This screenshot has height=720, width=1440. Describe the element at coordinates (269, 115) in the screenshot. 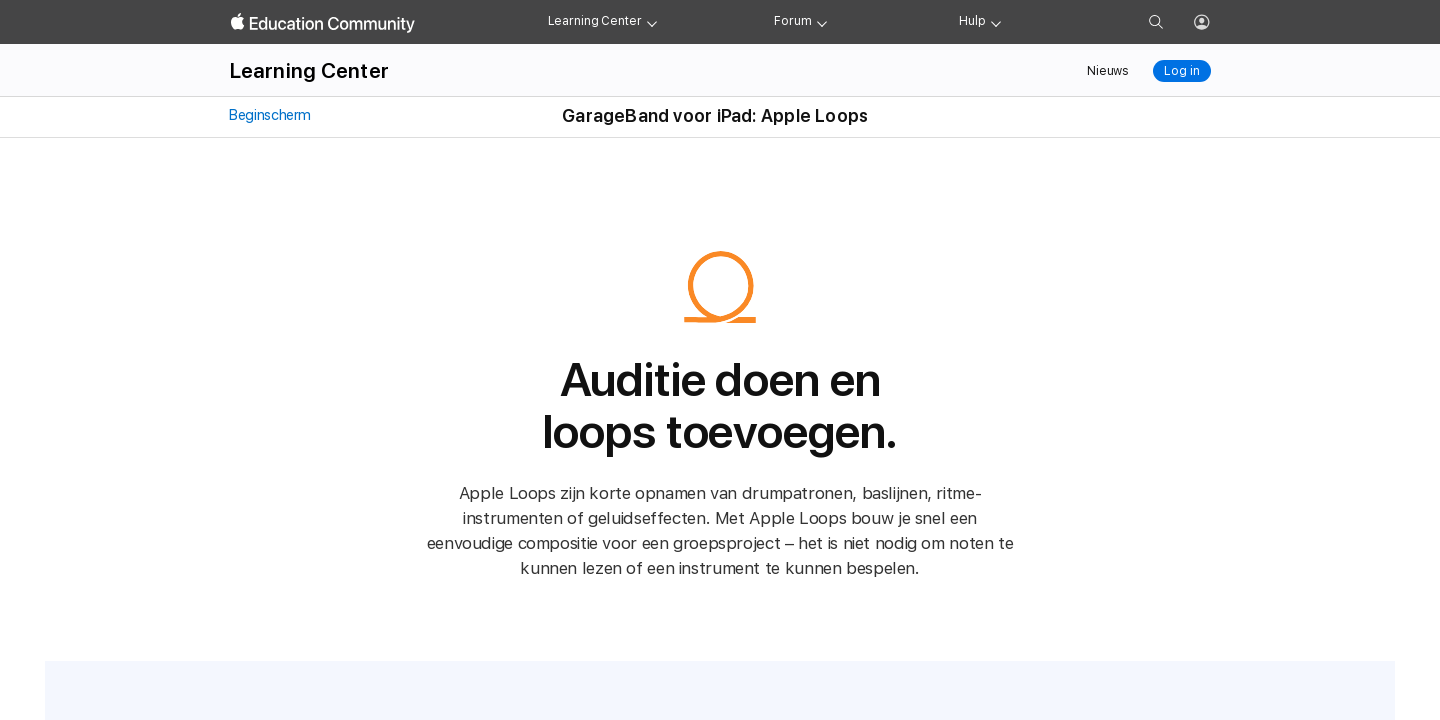

I see `Beginscherm` at that location.